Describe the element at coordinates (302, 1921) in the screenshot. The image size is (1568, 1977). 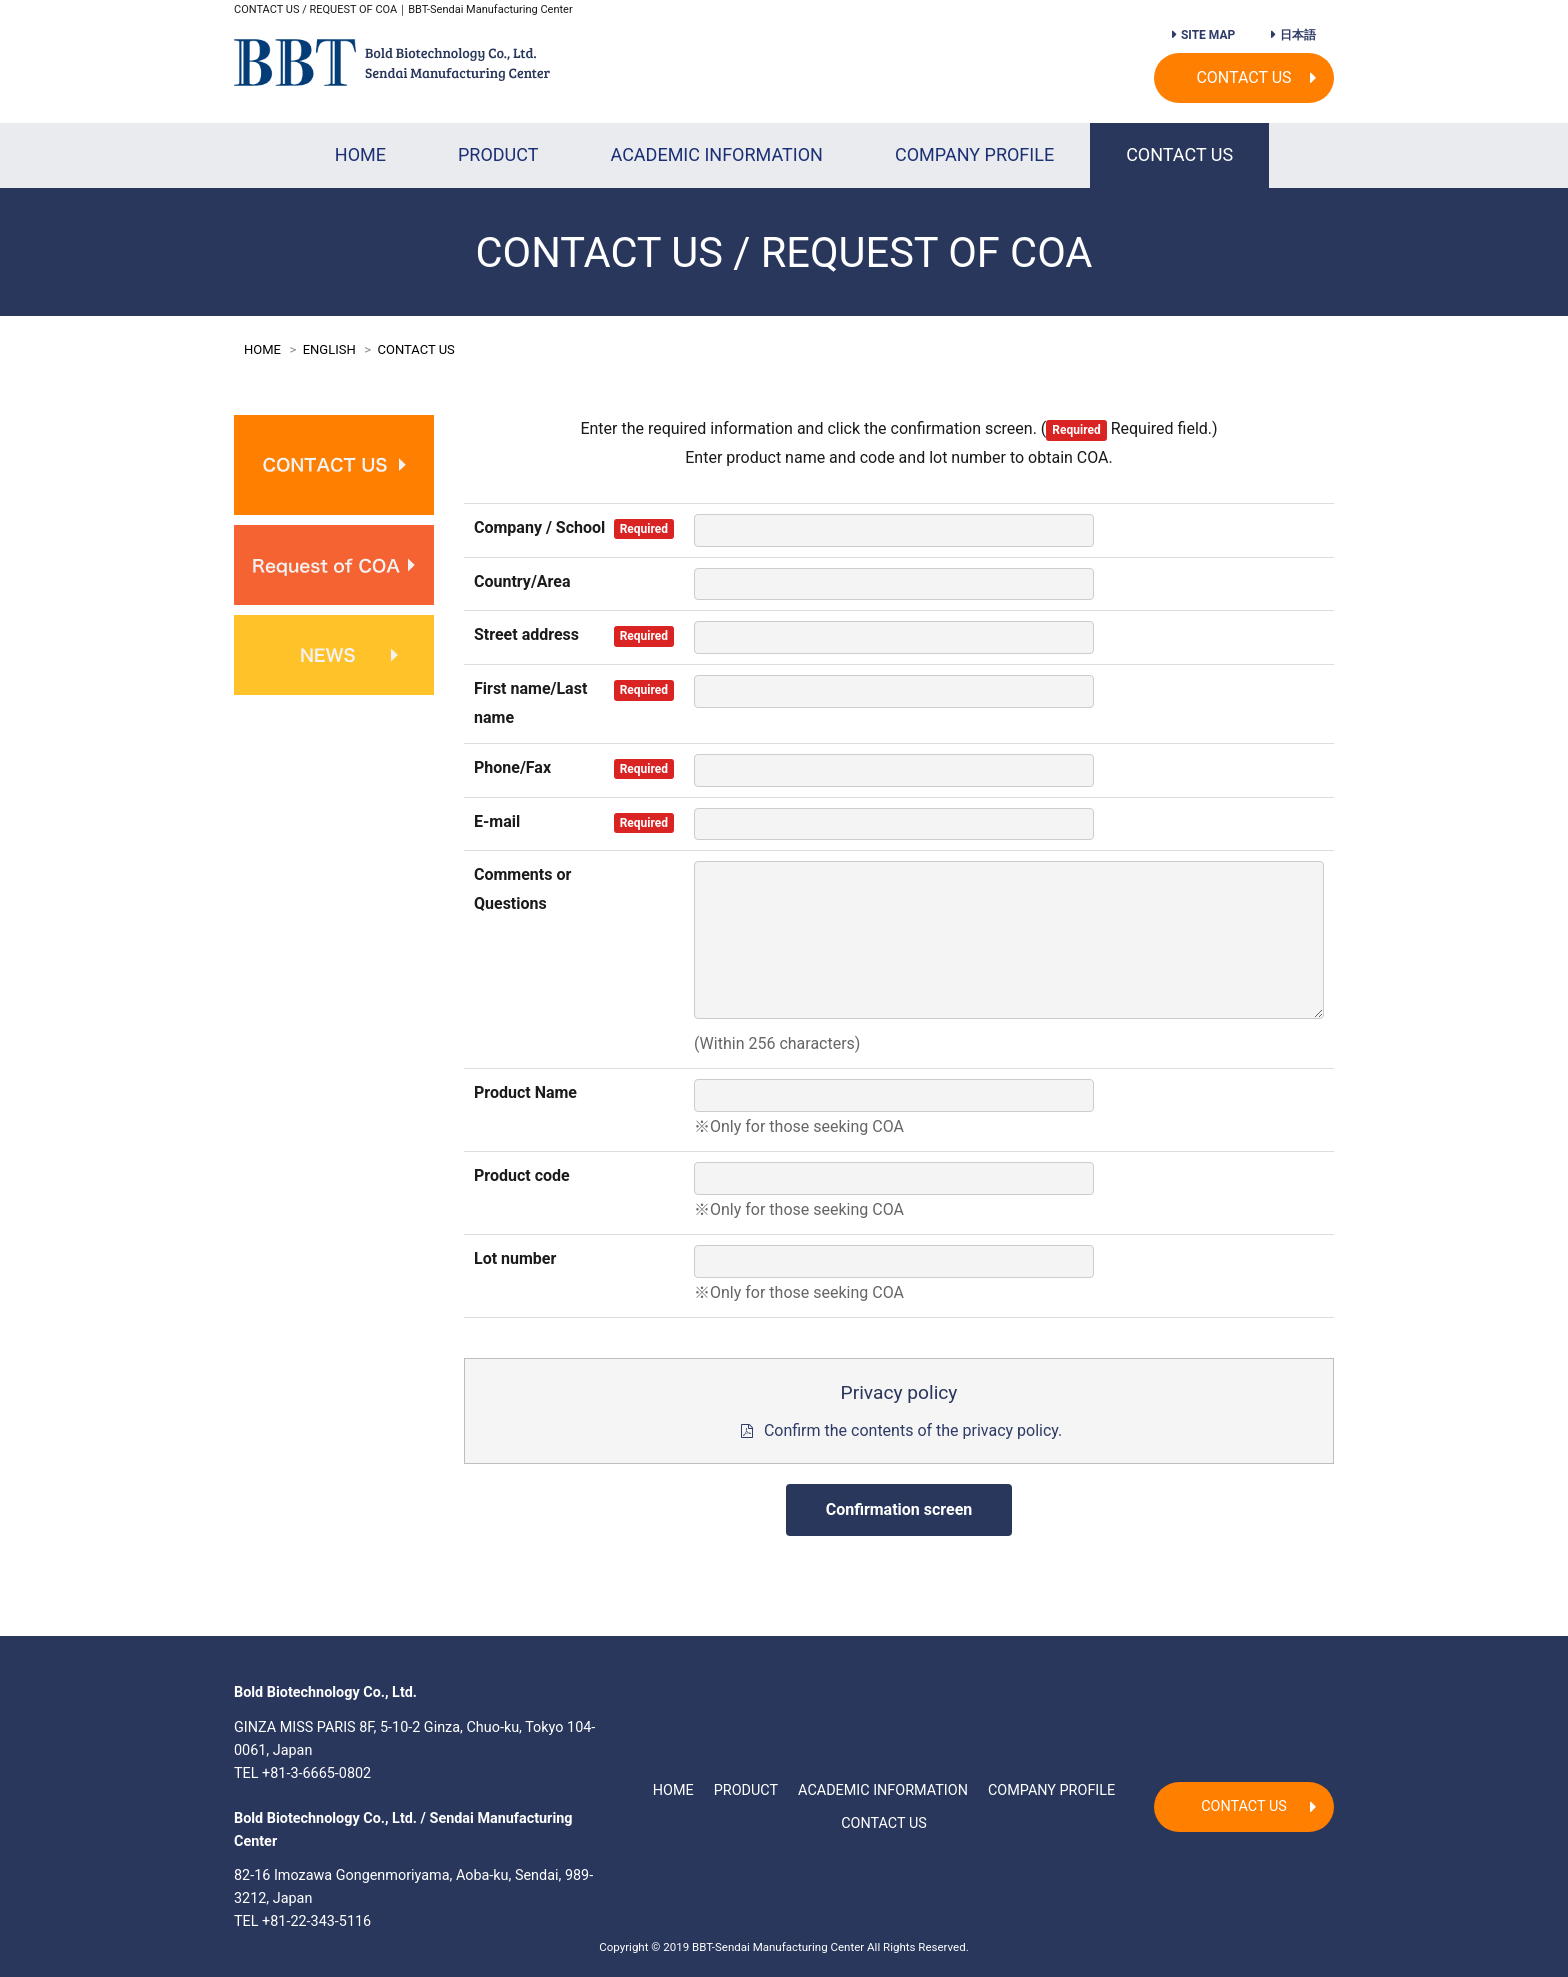
I see `TEL +81-22-343-5116` at that location.